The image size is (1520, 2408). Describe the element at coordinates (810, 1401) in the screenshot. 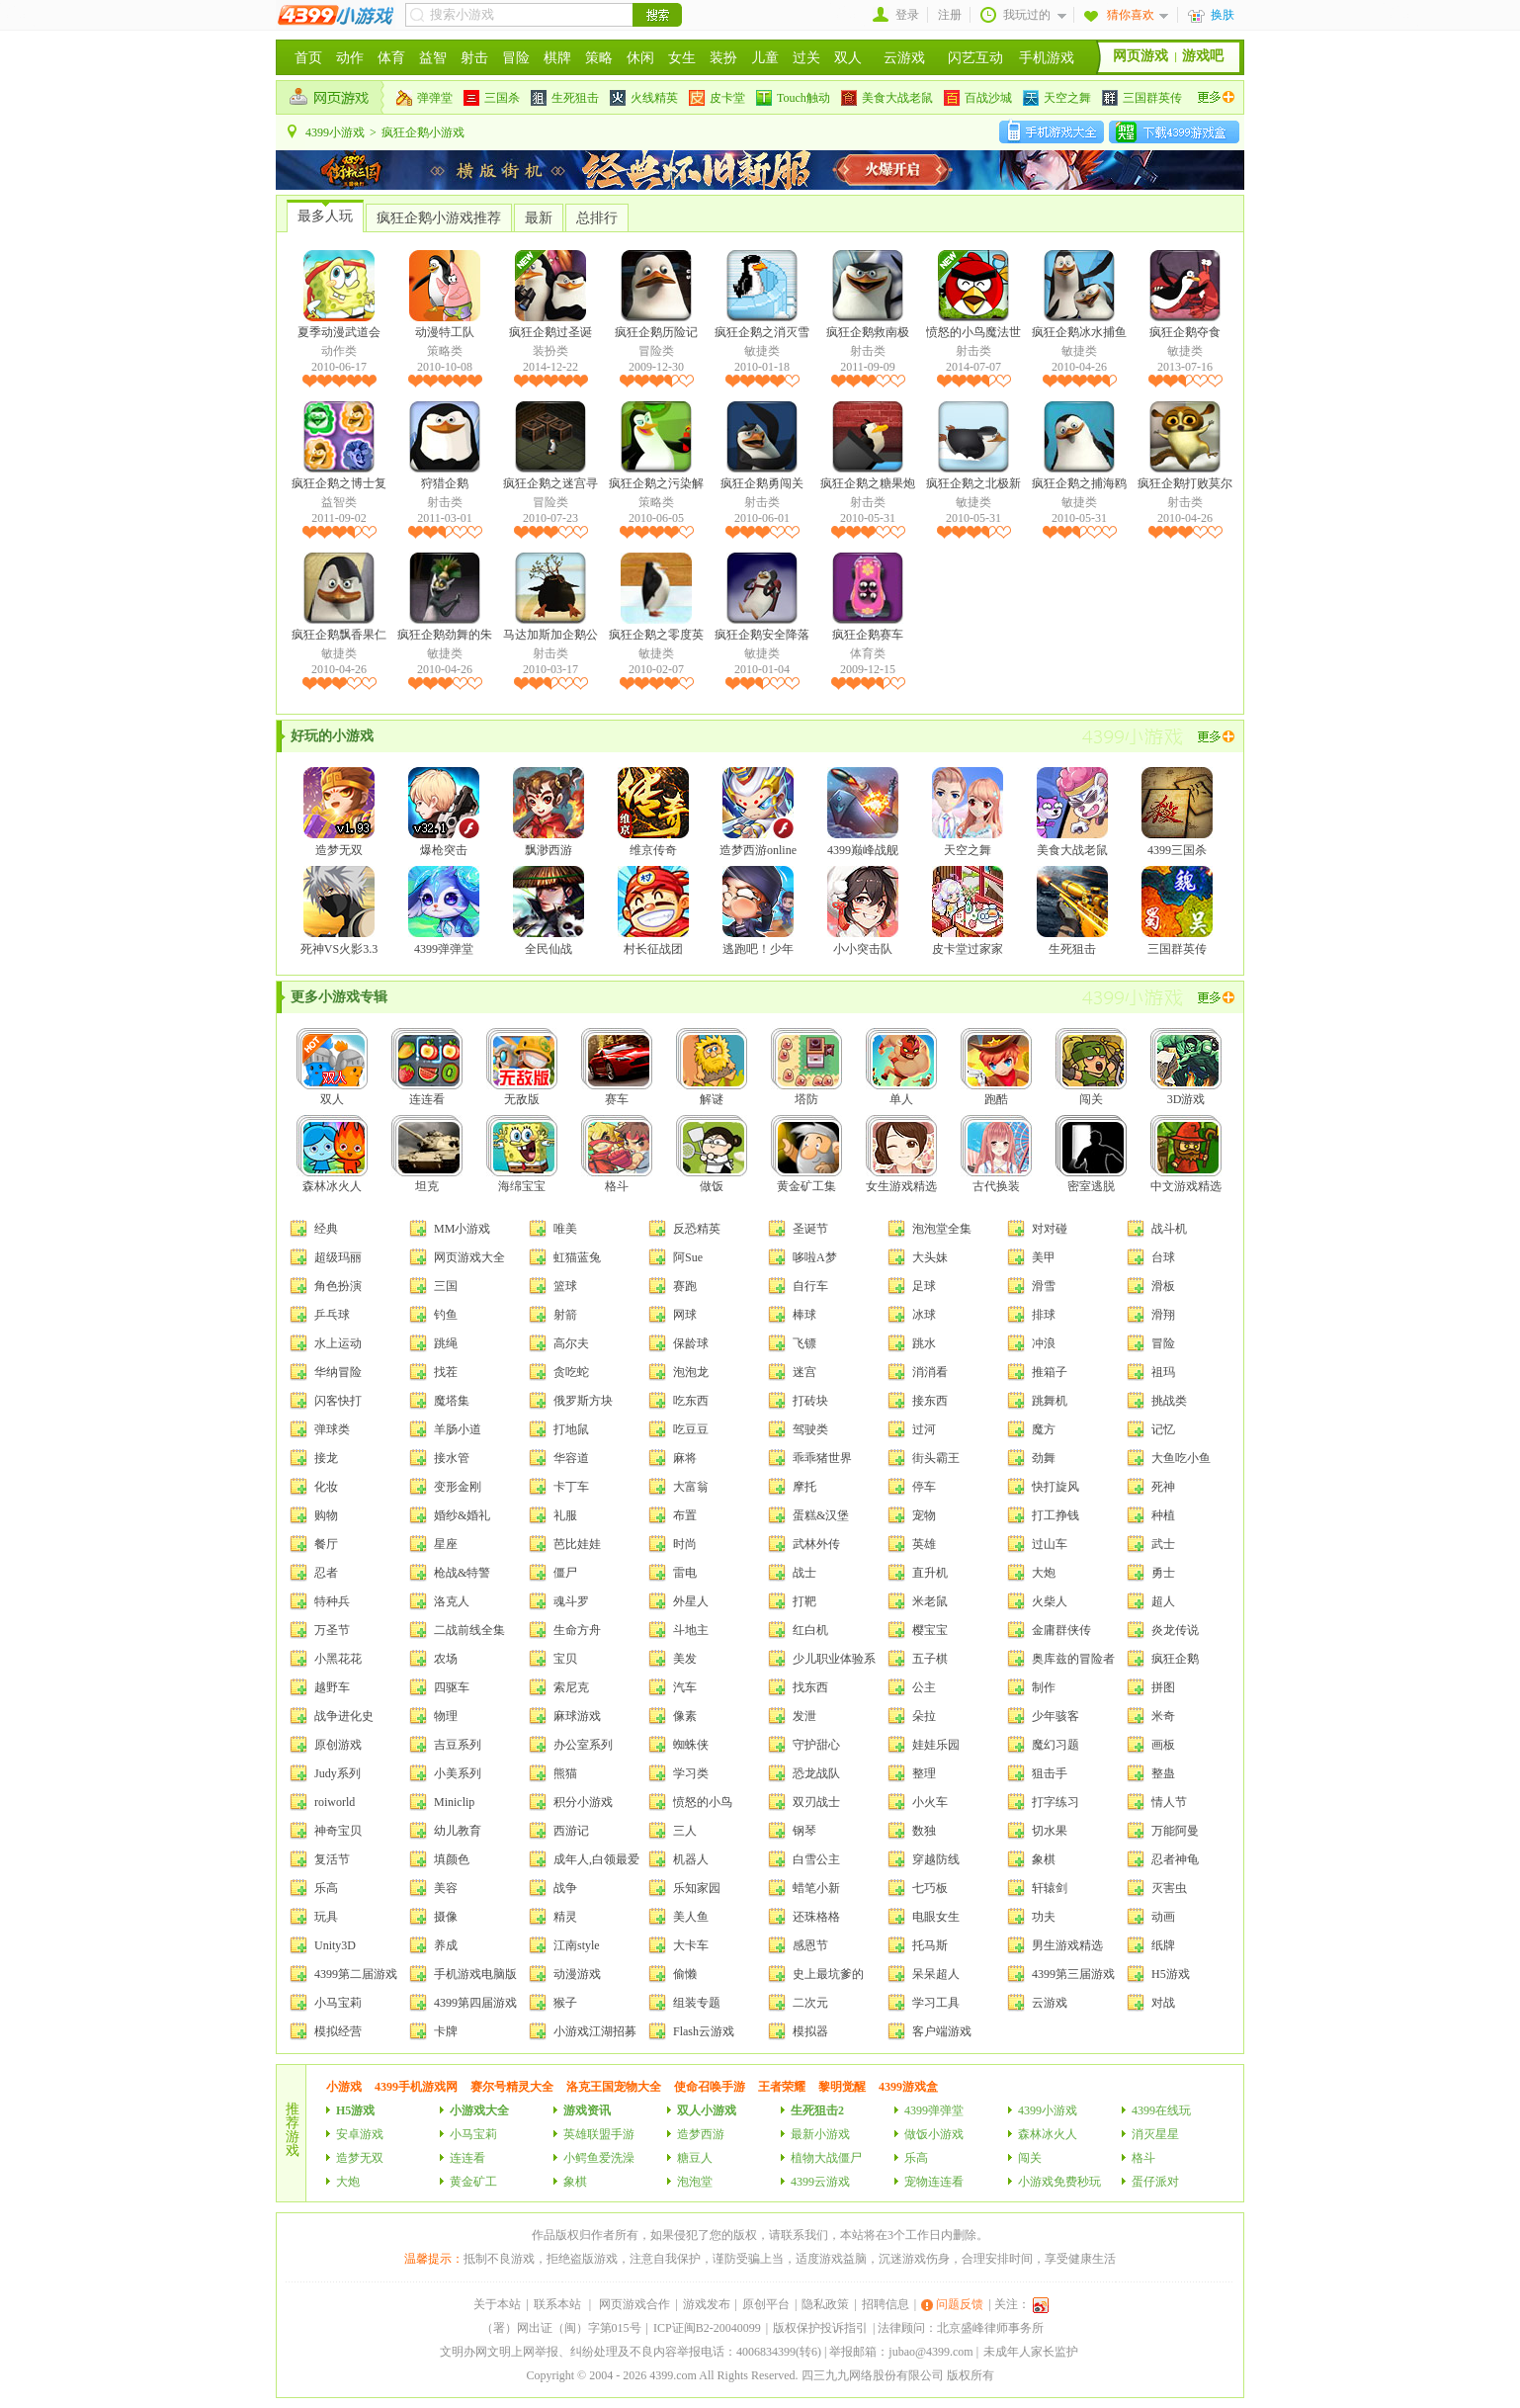

I see `打砖块` at that location.